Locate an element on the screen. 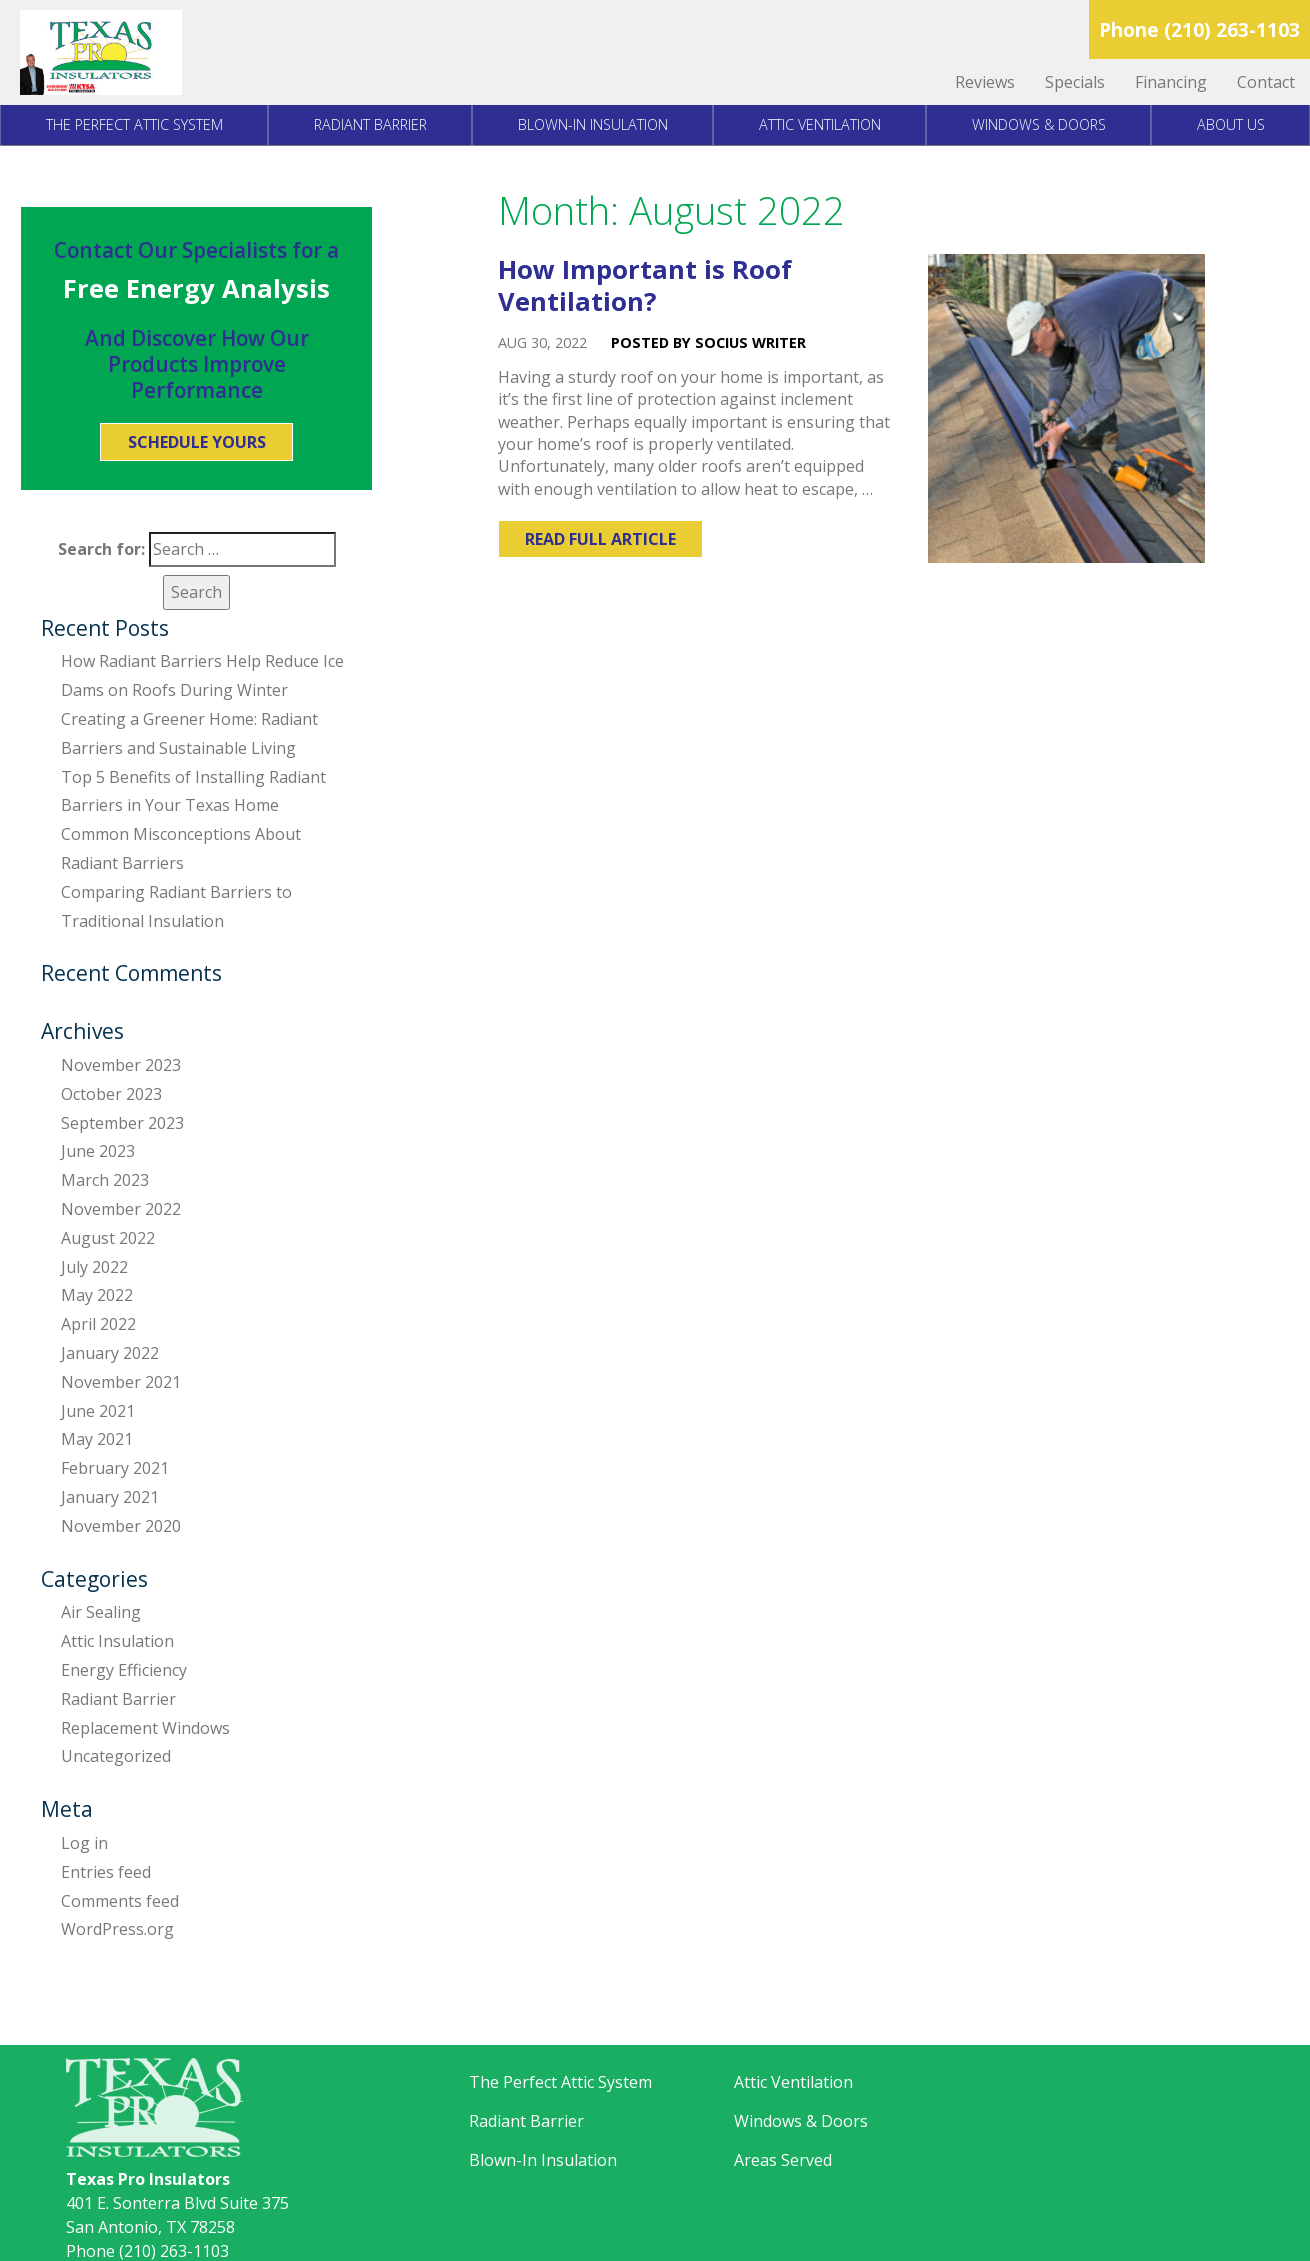 This screenshot has height=2261, width=1310. November 2023 is located at coordinates (121, 1065).